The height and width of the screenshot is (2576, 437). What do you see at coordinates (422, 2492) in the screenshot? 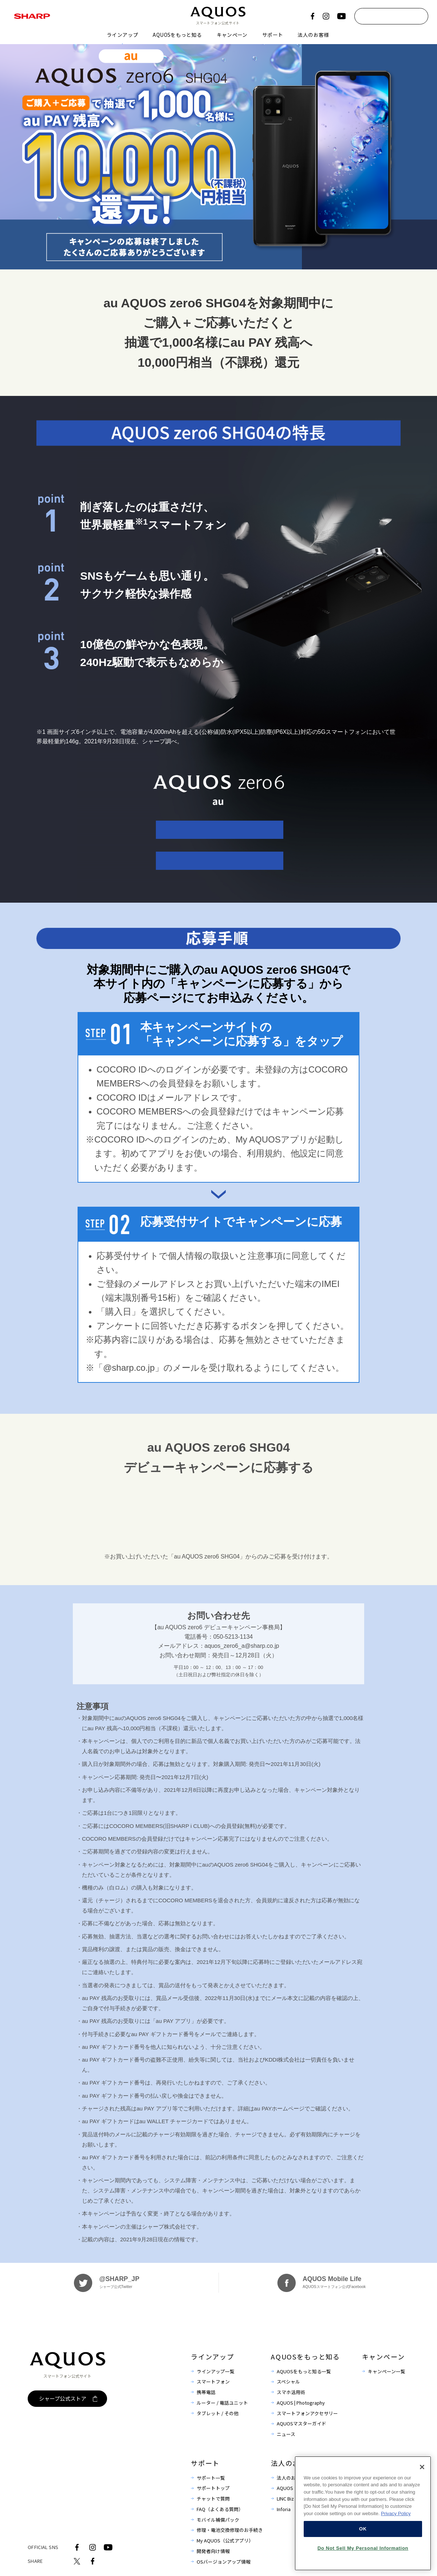
I see `[Close]` at bounding box center [422, 2492].